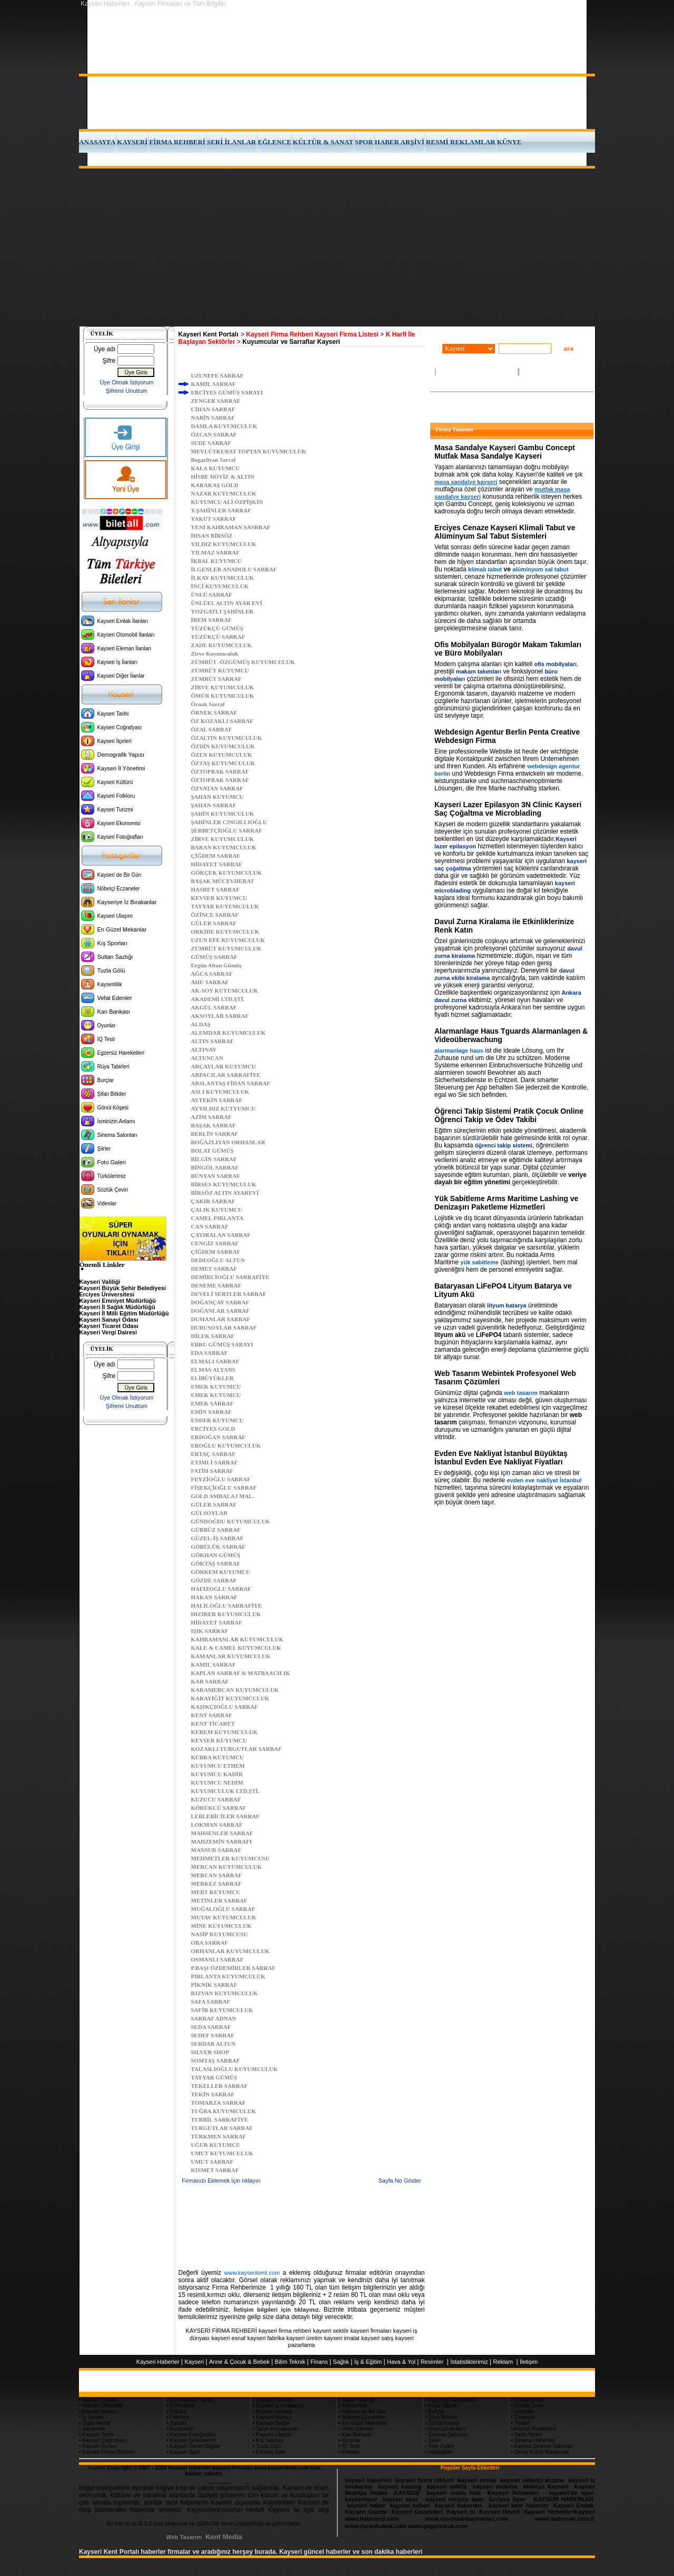 Image resolution: width=674 pixels, height=2576 pixels. Describe the element at coordinates (227, 502) in the screenshot. I see `KUYUMCU ALİ ÖZPİŞKİN` at that location.